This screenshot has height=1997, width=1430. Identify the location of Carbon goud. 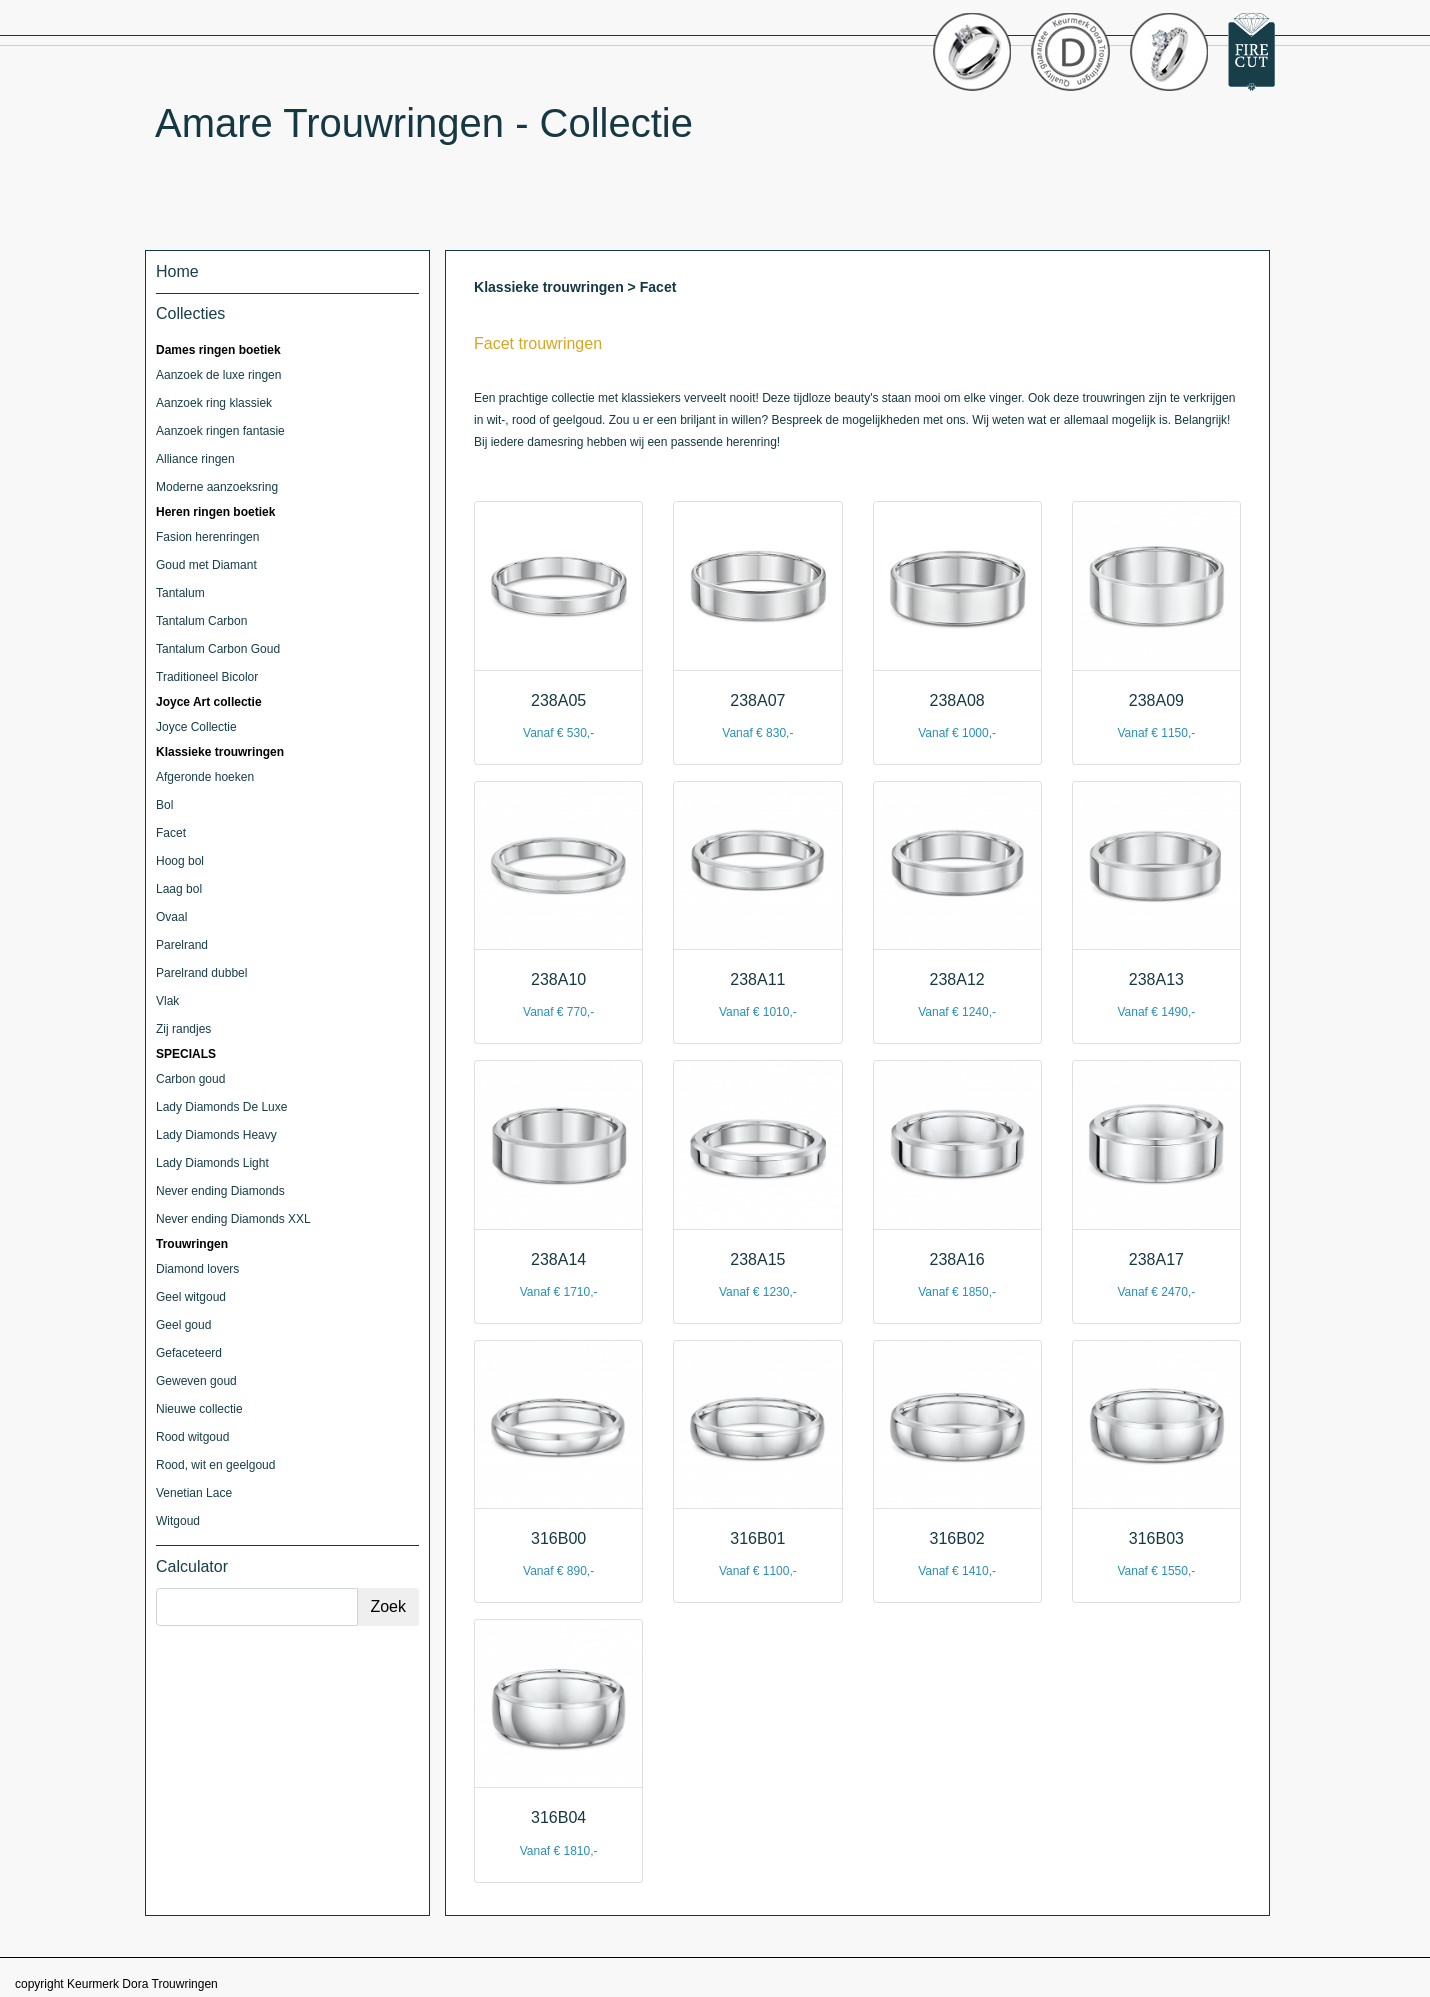
(190, 1079).